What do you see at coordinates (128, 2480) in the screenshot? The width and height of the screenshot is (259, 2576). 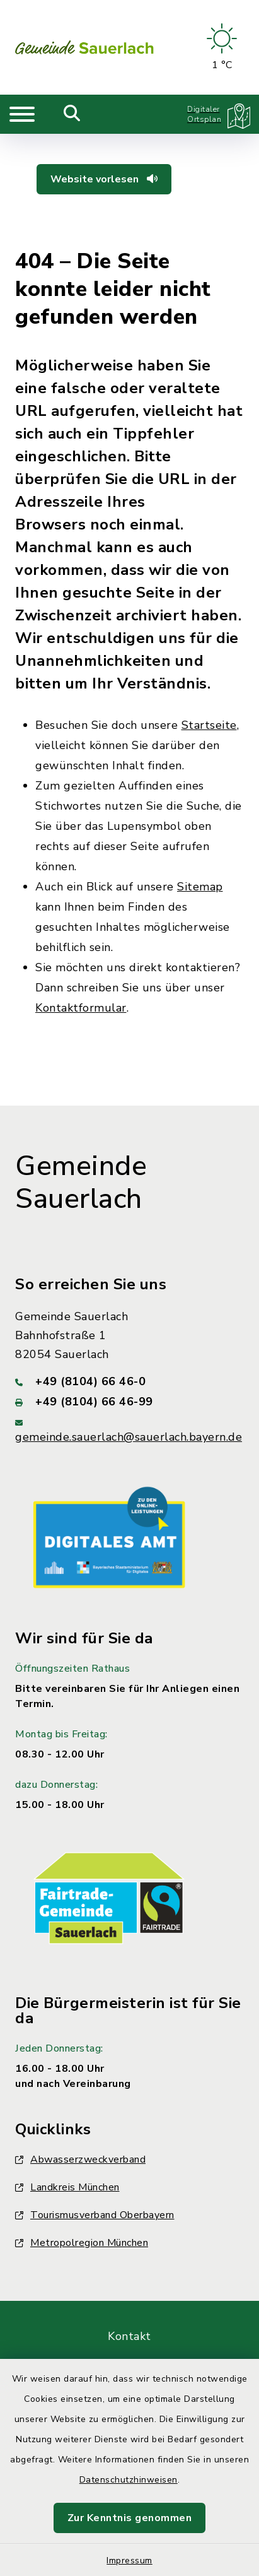 I see `Datenschutzhinweisen` at bounding box center [128, 2480].